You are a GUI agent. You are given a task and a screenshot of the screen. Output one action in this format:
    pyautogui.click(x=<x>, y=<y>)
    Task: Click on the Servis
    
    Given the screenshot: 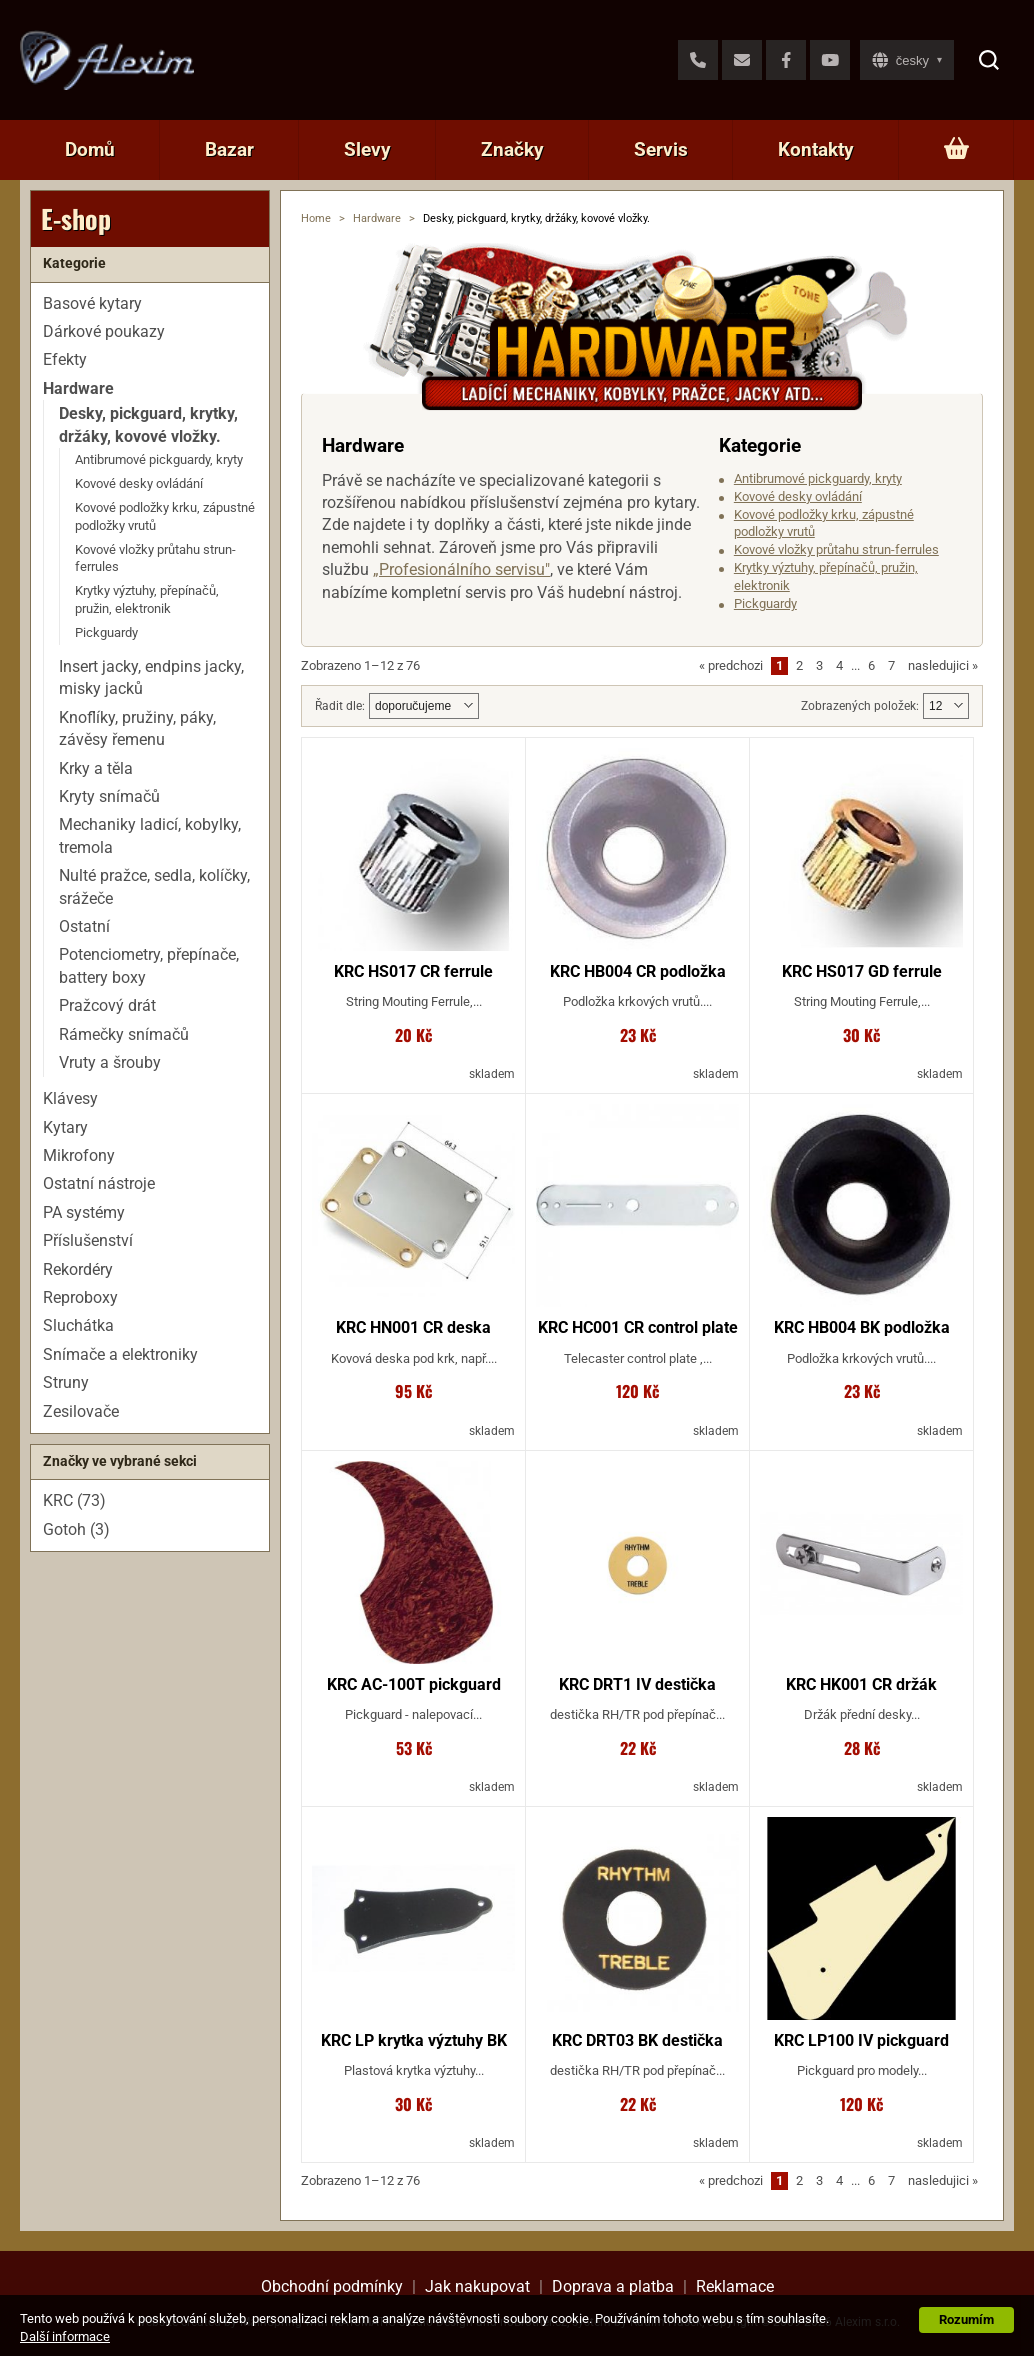 What is the action you would take?
    pyautogui.click(x=661, y=149)
    